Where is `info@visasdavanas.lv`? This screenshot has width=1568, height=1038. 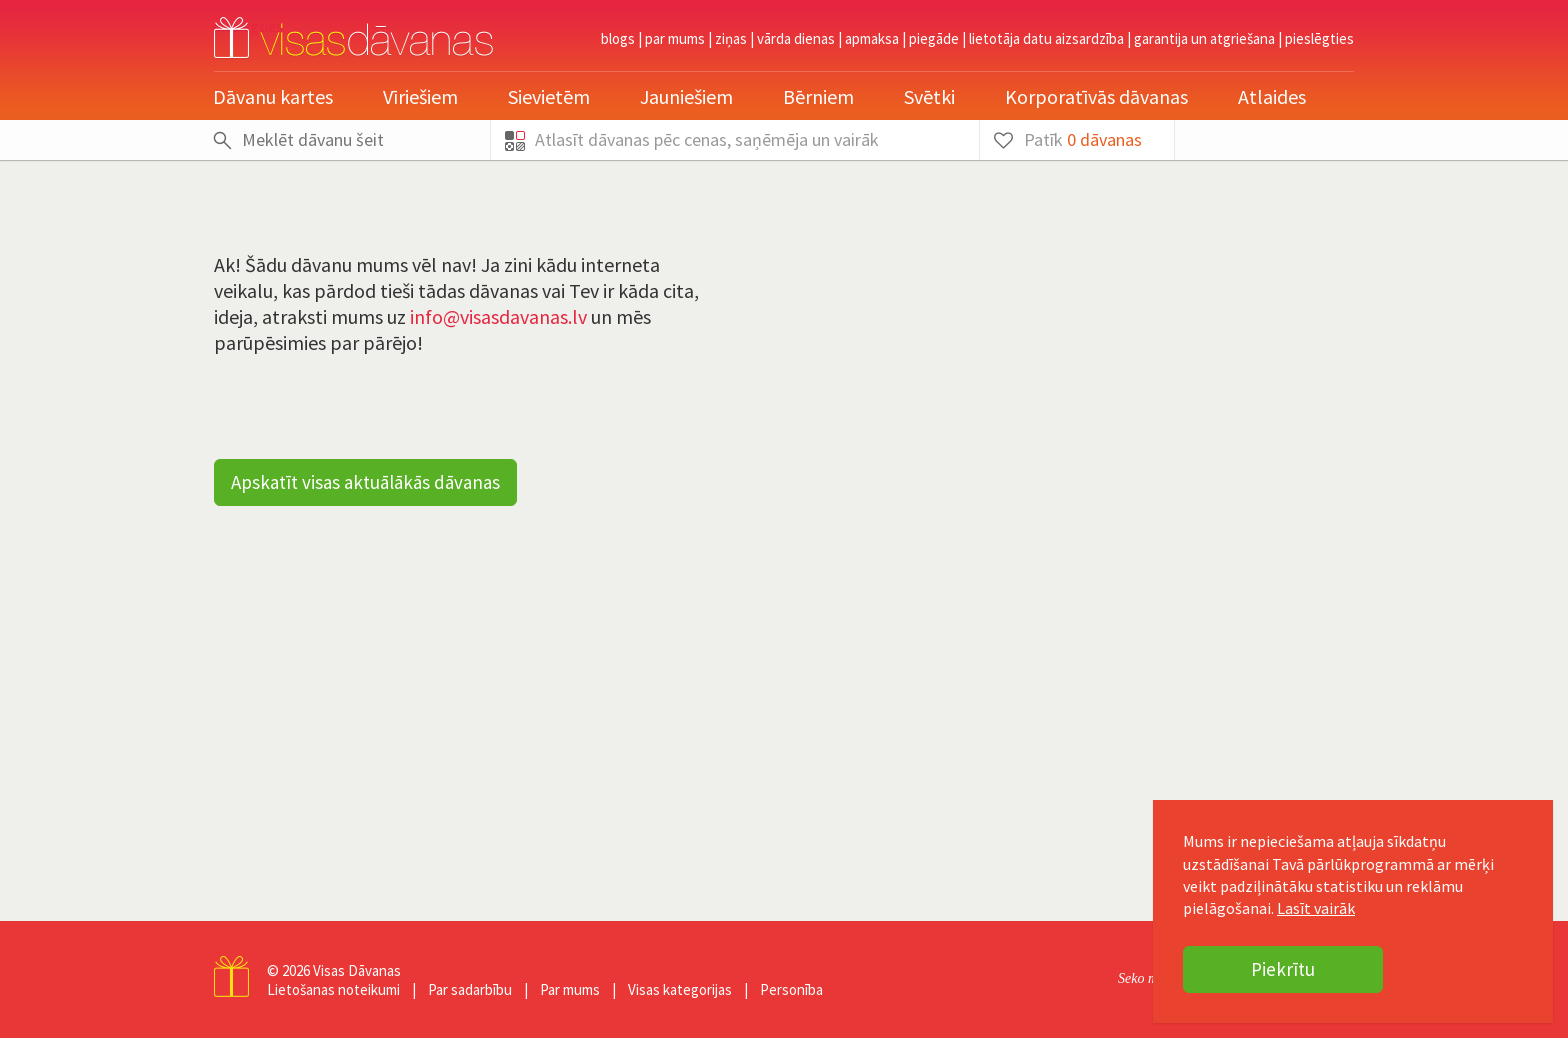
info@visasdavanas.lv is located at coordinates (498, 316).